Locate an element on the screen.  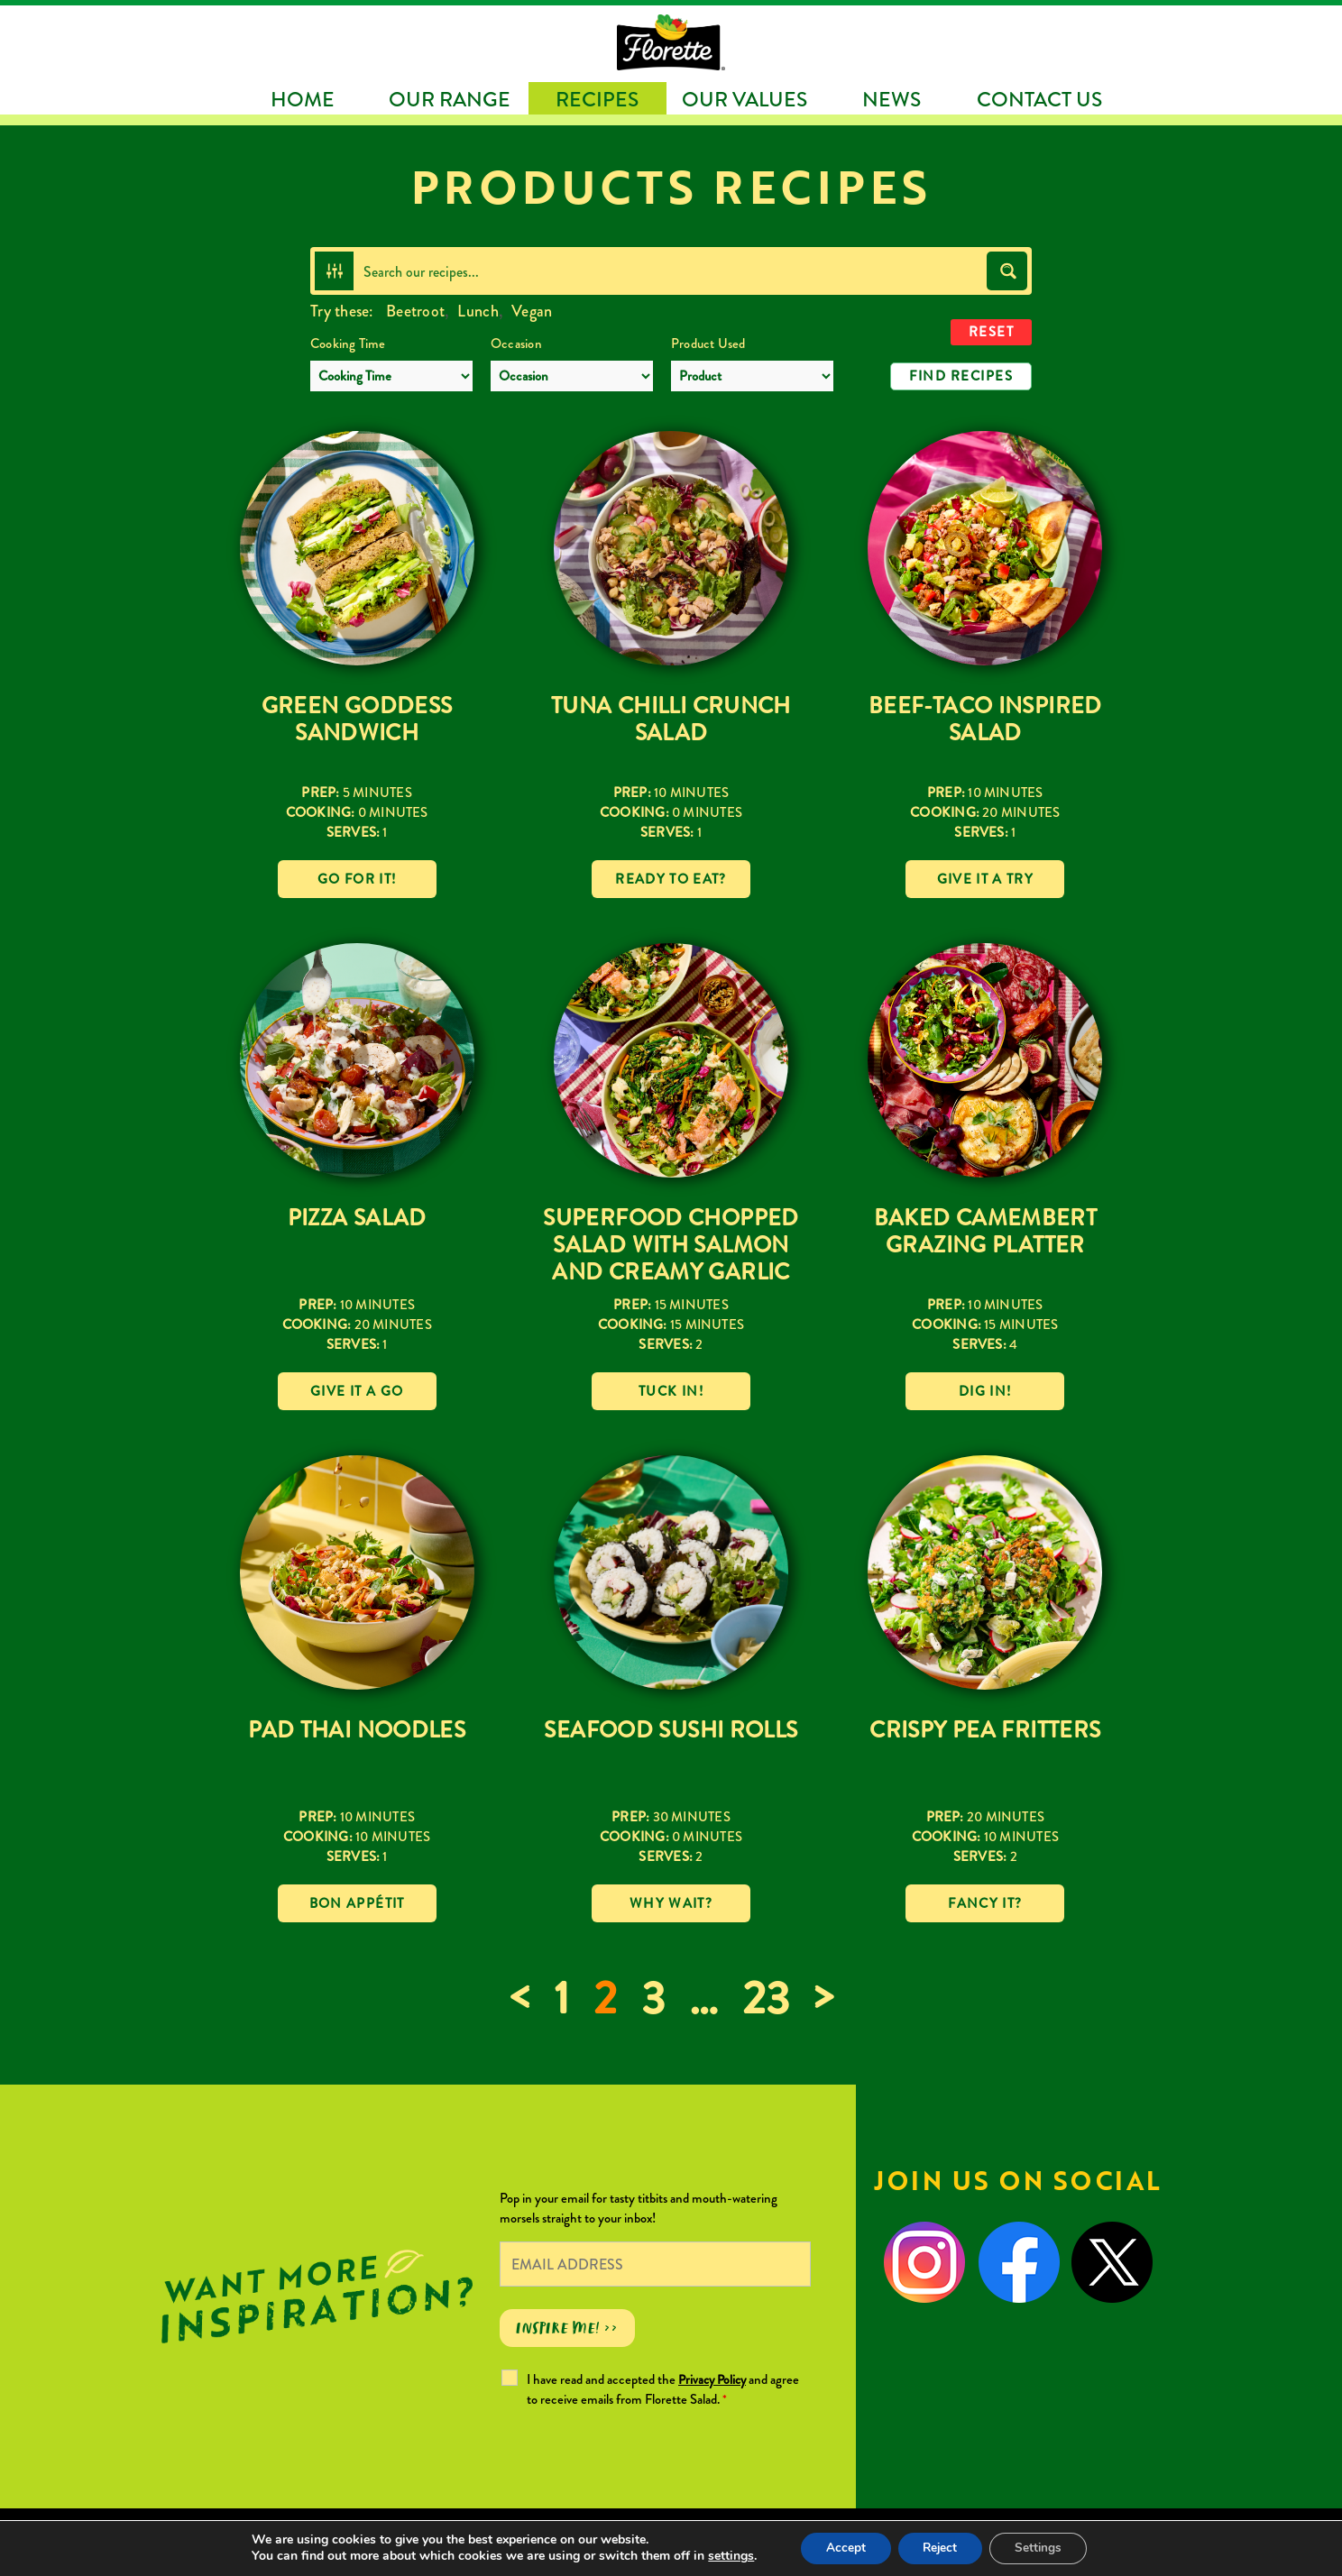
Pizza Salad is located at coordinates (357, 1218).